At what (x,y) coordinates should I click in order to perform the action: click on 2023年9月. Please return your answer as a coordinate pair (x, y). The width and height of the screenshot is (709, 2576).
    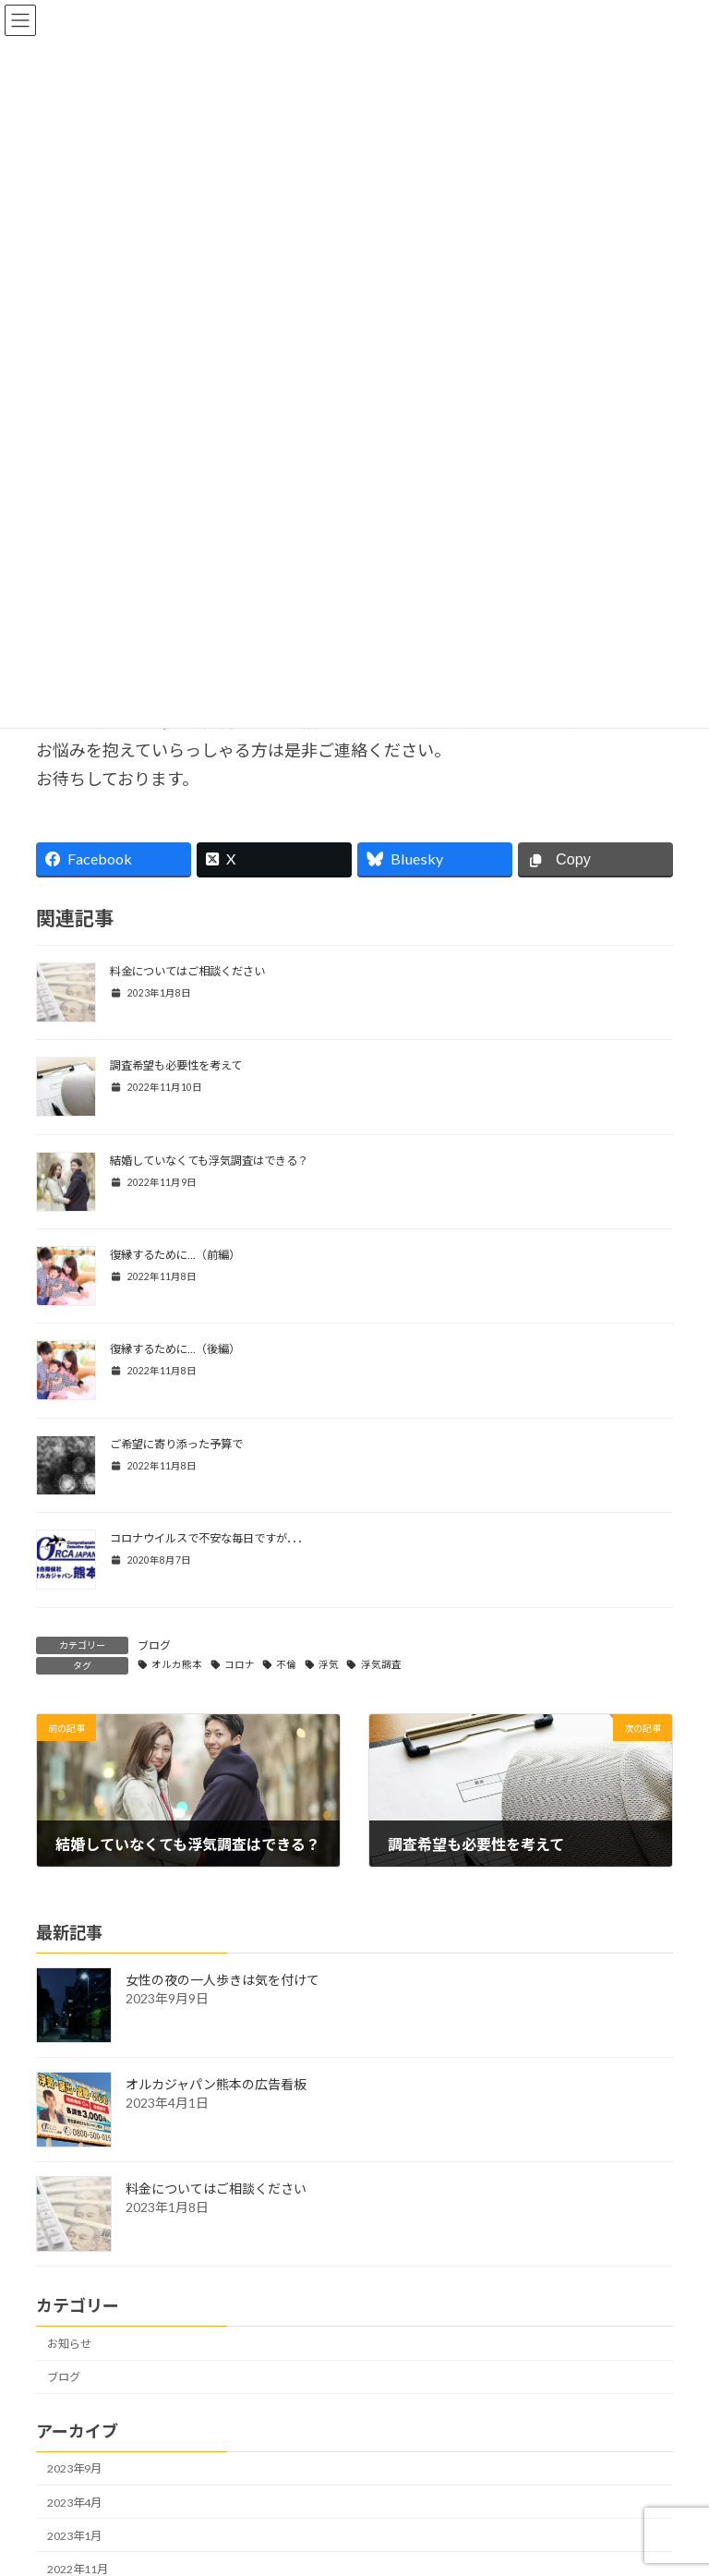
    Looking at the image, I should click on (74, 2469).